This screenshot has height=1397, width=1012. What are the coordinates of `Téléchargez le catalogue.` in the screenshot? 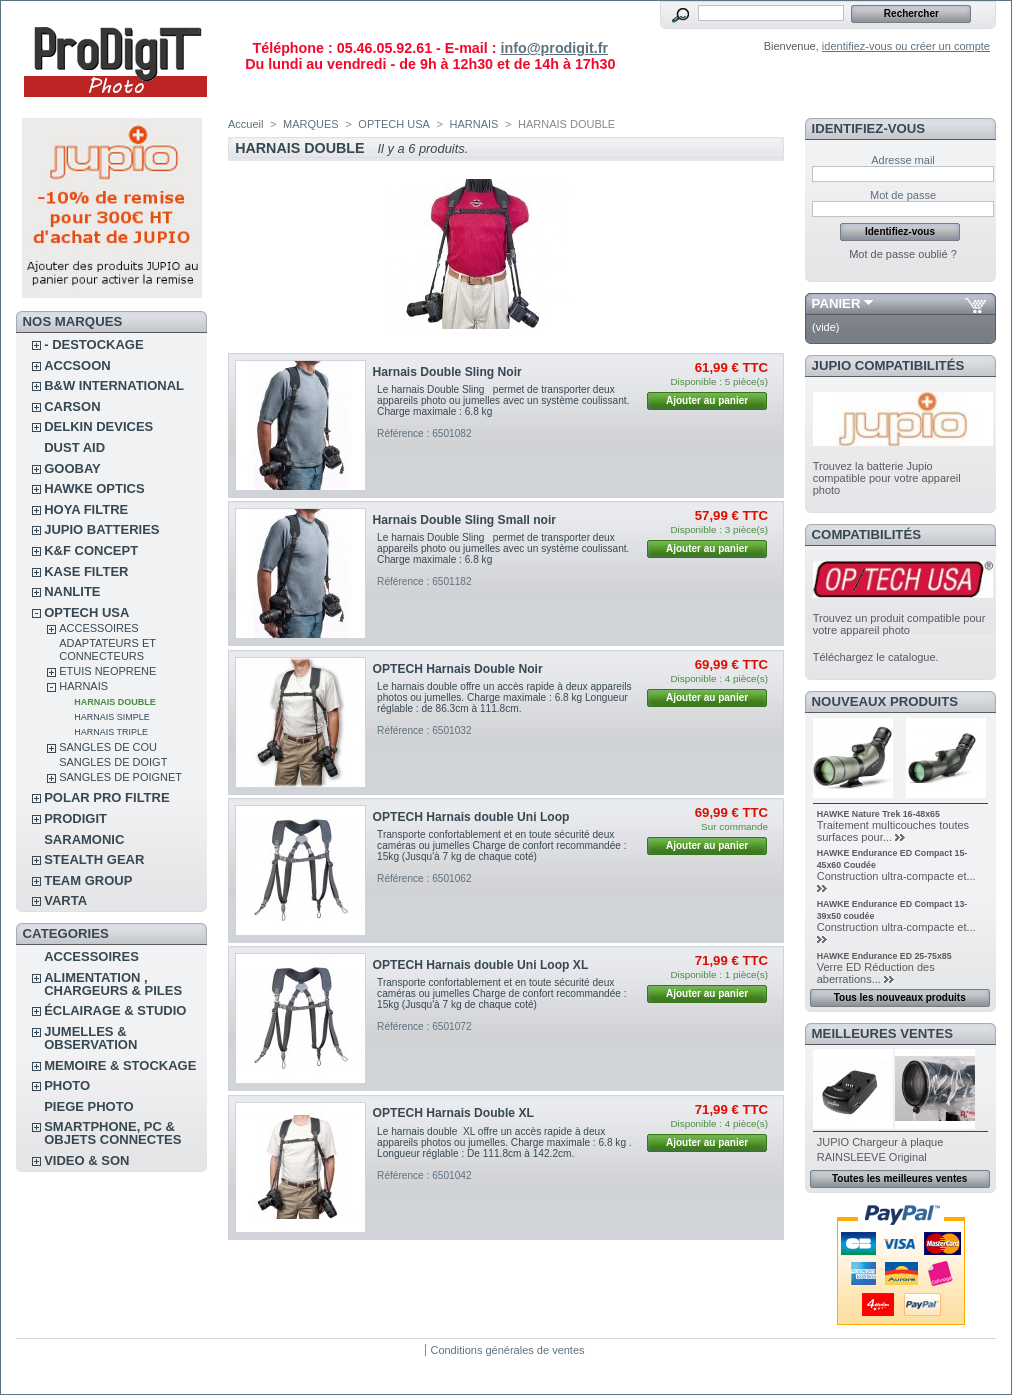 It's located at (876, 657).